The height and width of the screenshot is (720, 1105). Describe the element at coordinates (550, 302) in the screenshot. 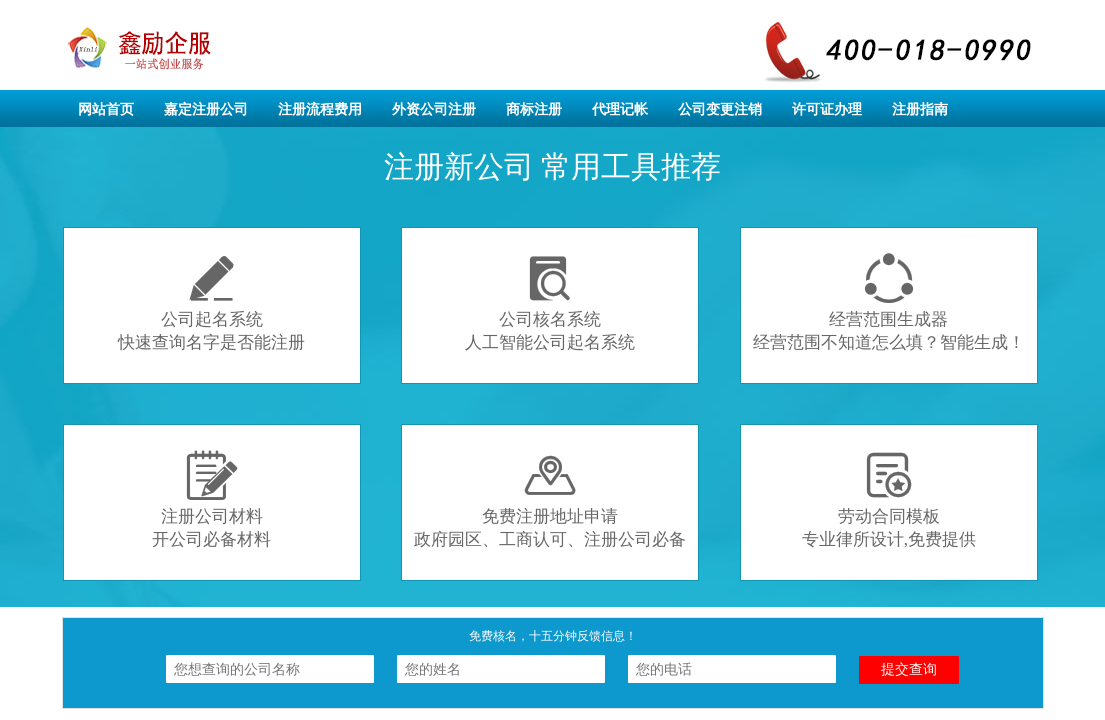

I see `公司核名系统人工智能公司起名系统` at that location.